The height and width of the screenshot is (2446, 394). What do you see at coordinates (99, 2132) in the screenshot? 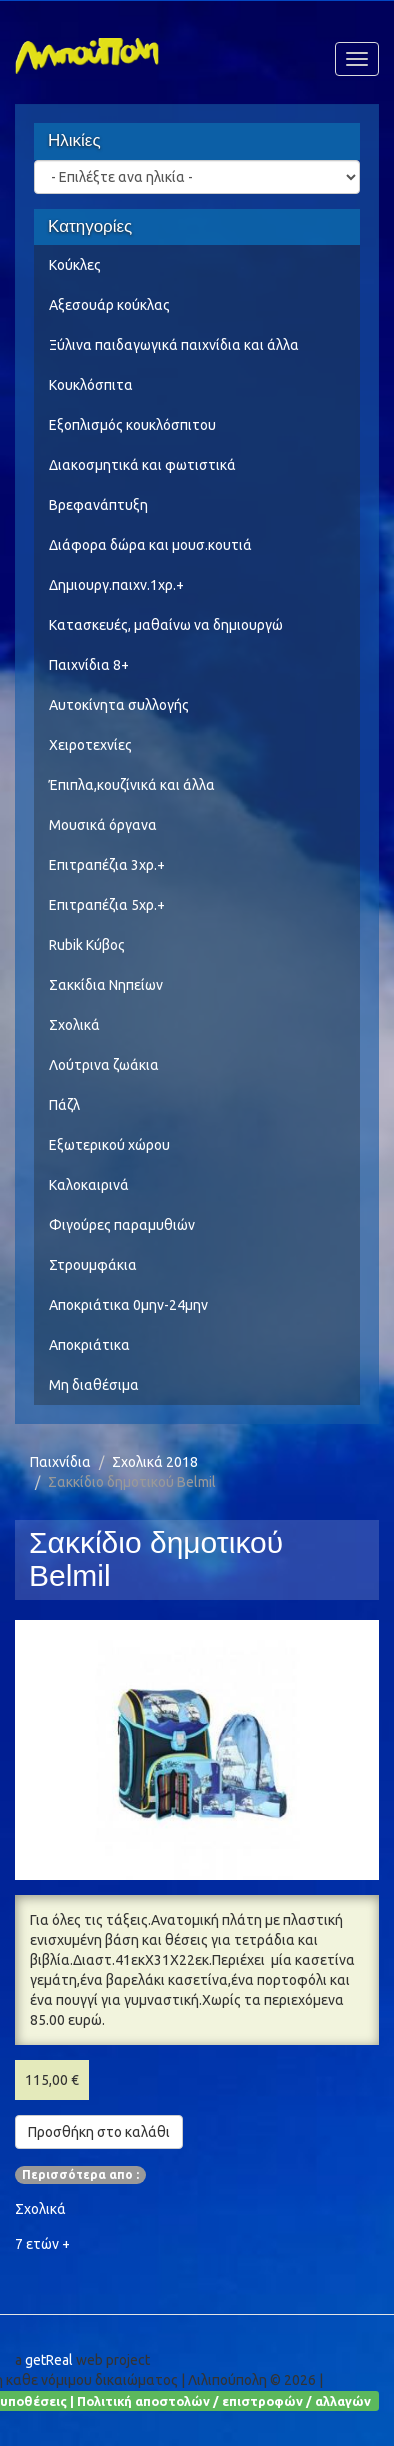
I see `Προσθήκη στο καλάθι` at bounding box center [99, 2132].